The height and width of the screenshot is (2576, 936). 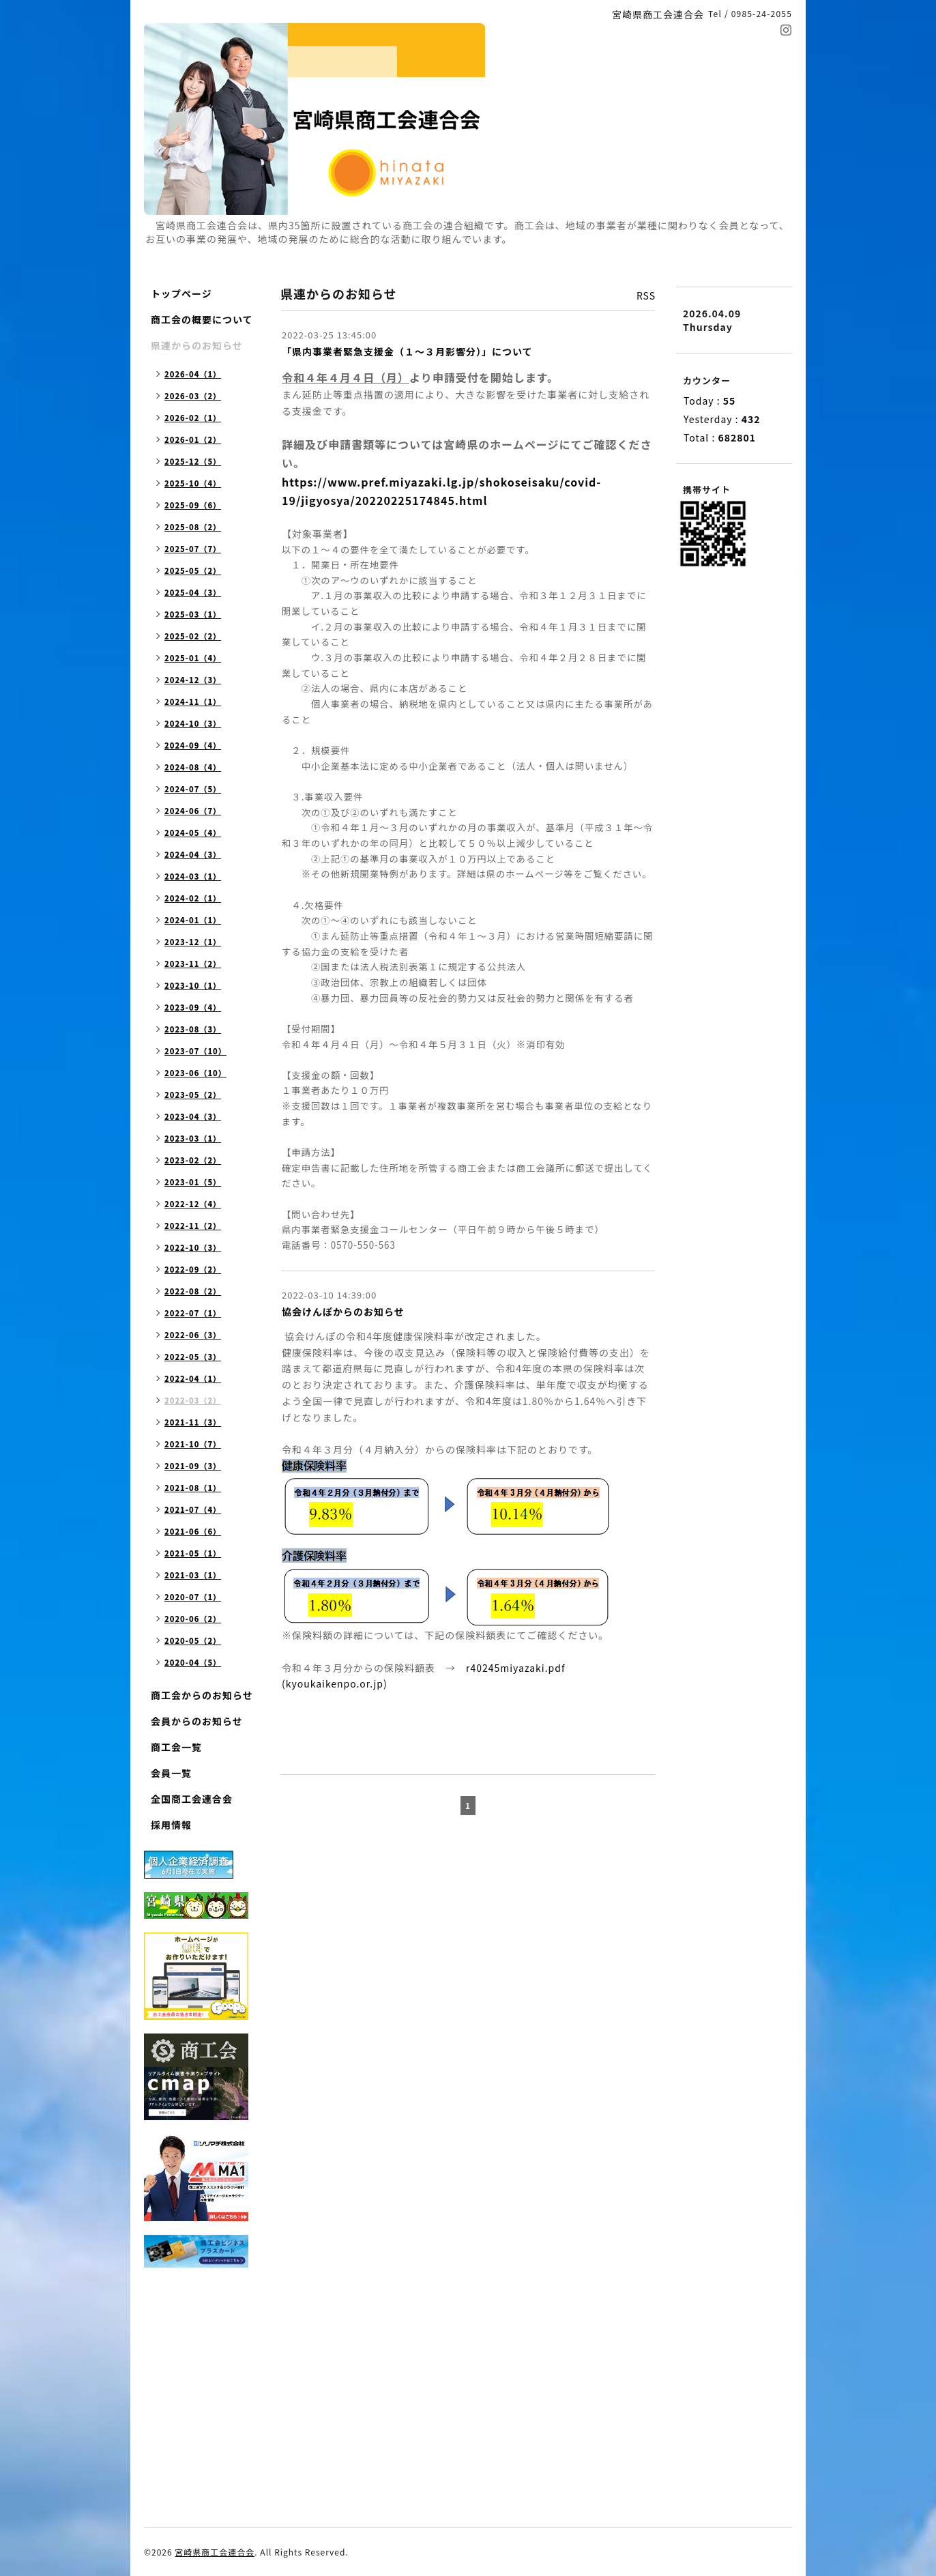 I want to click on 県連からのお知らせ, so click(x=197, y=345).